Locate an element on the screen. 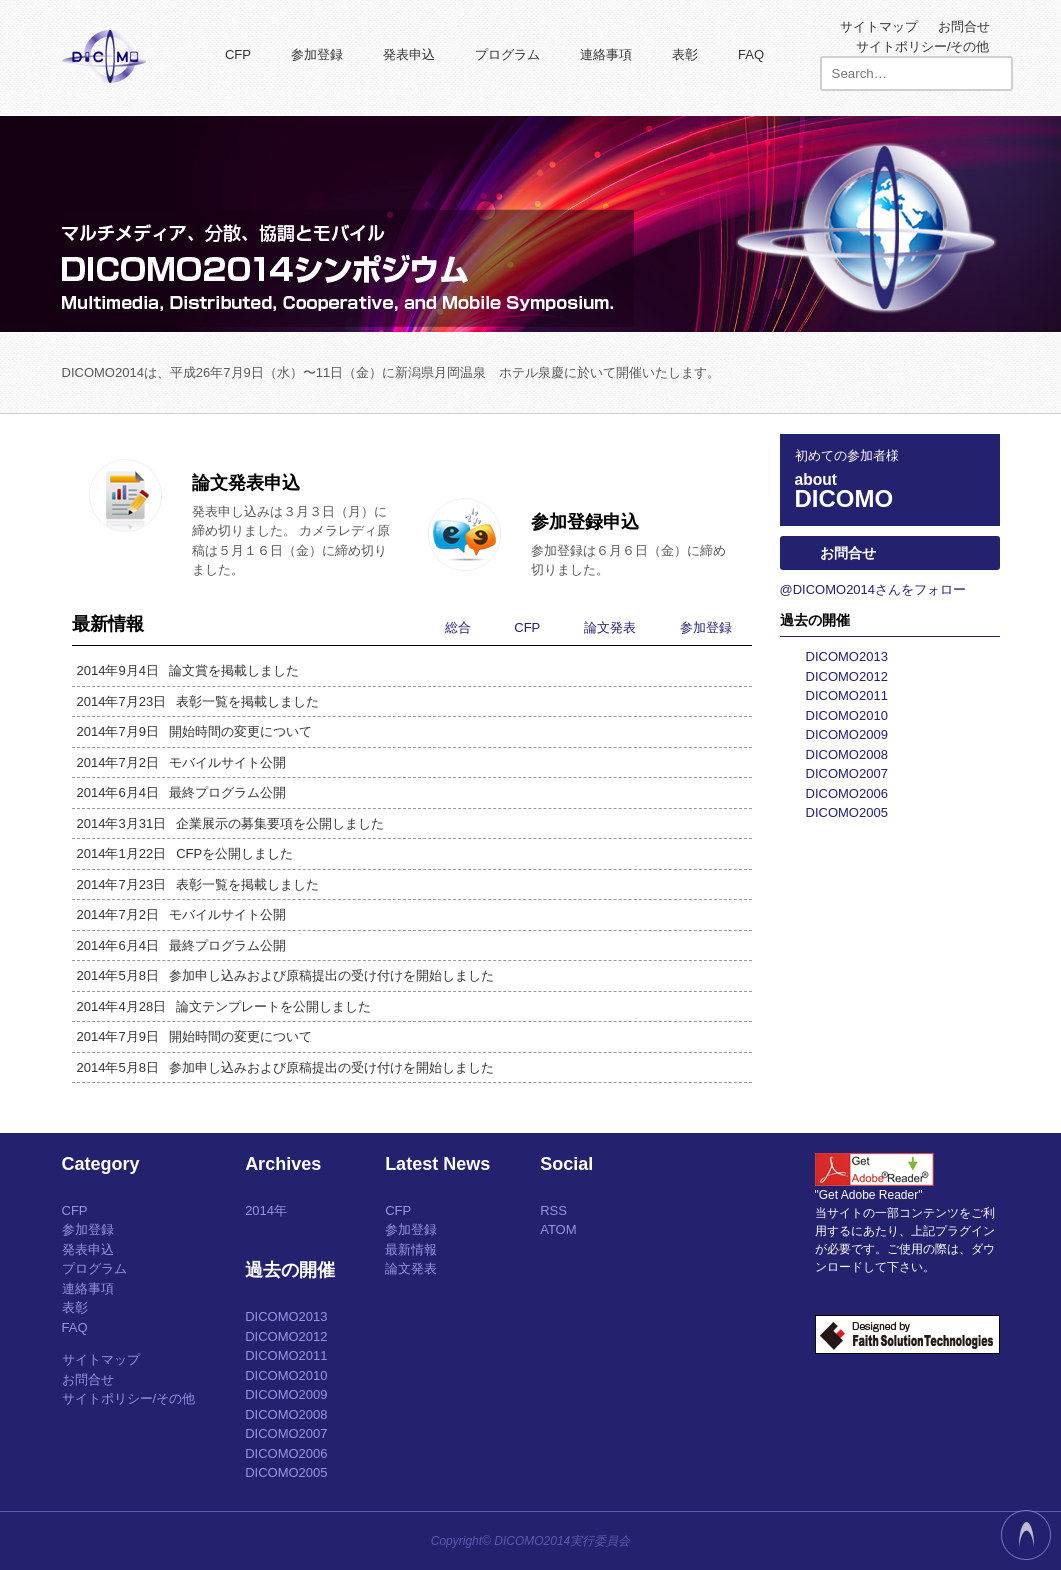 The width and height of the screenshot is (1061, 1570). DICOMO2010 is located at coordinates (847, 715).